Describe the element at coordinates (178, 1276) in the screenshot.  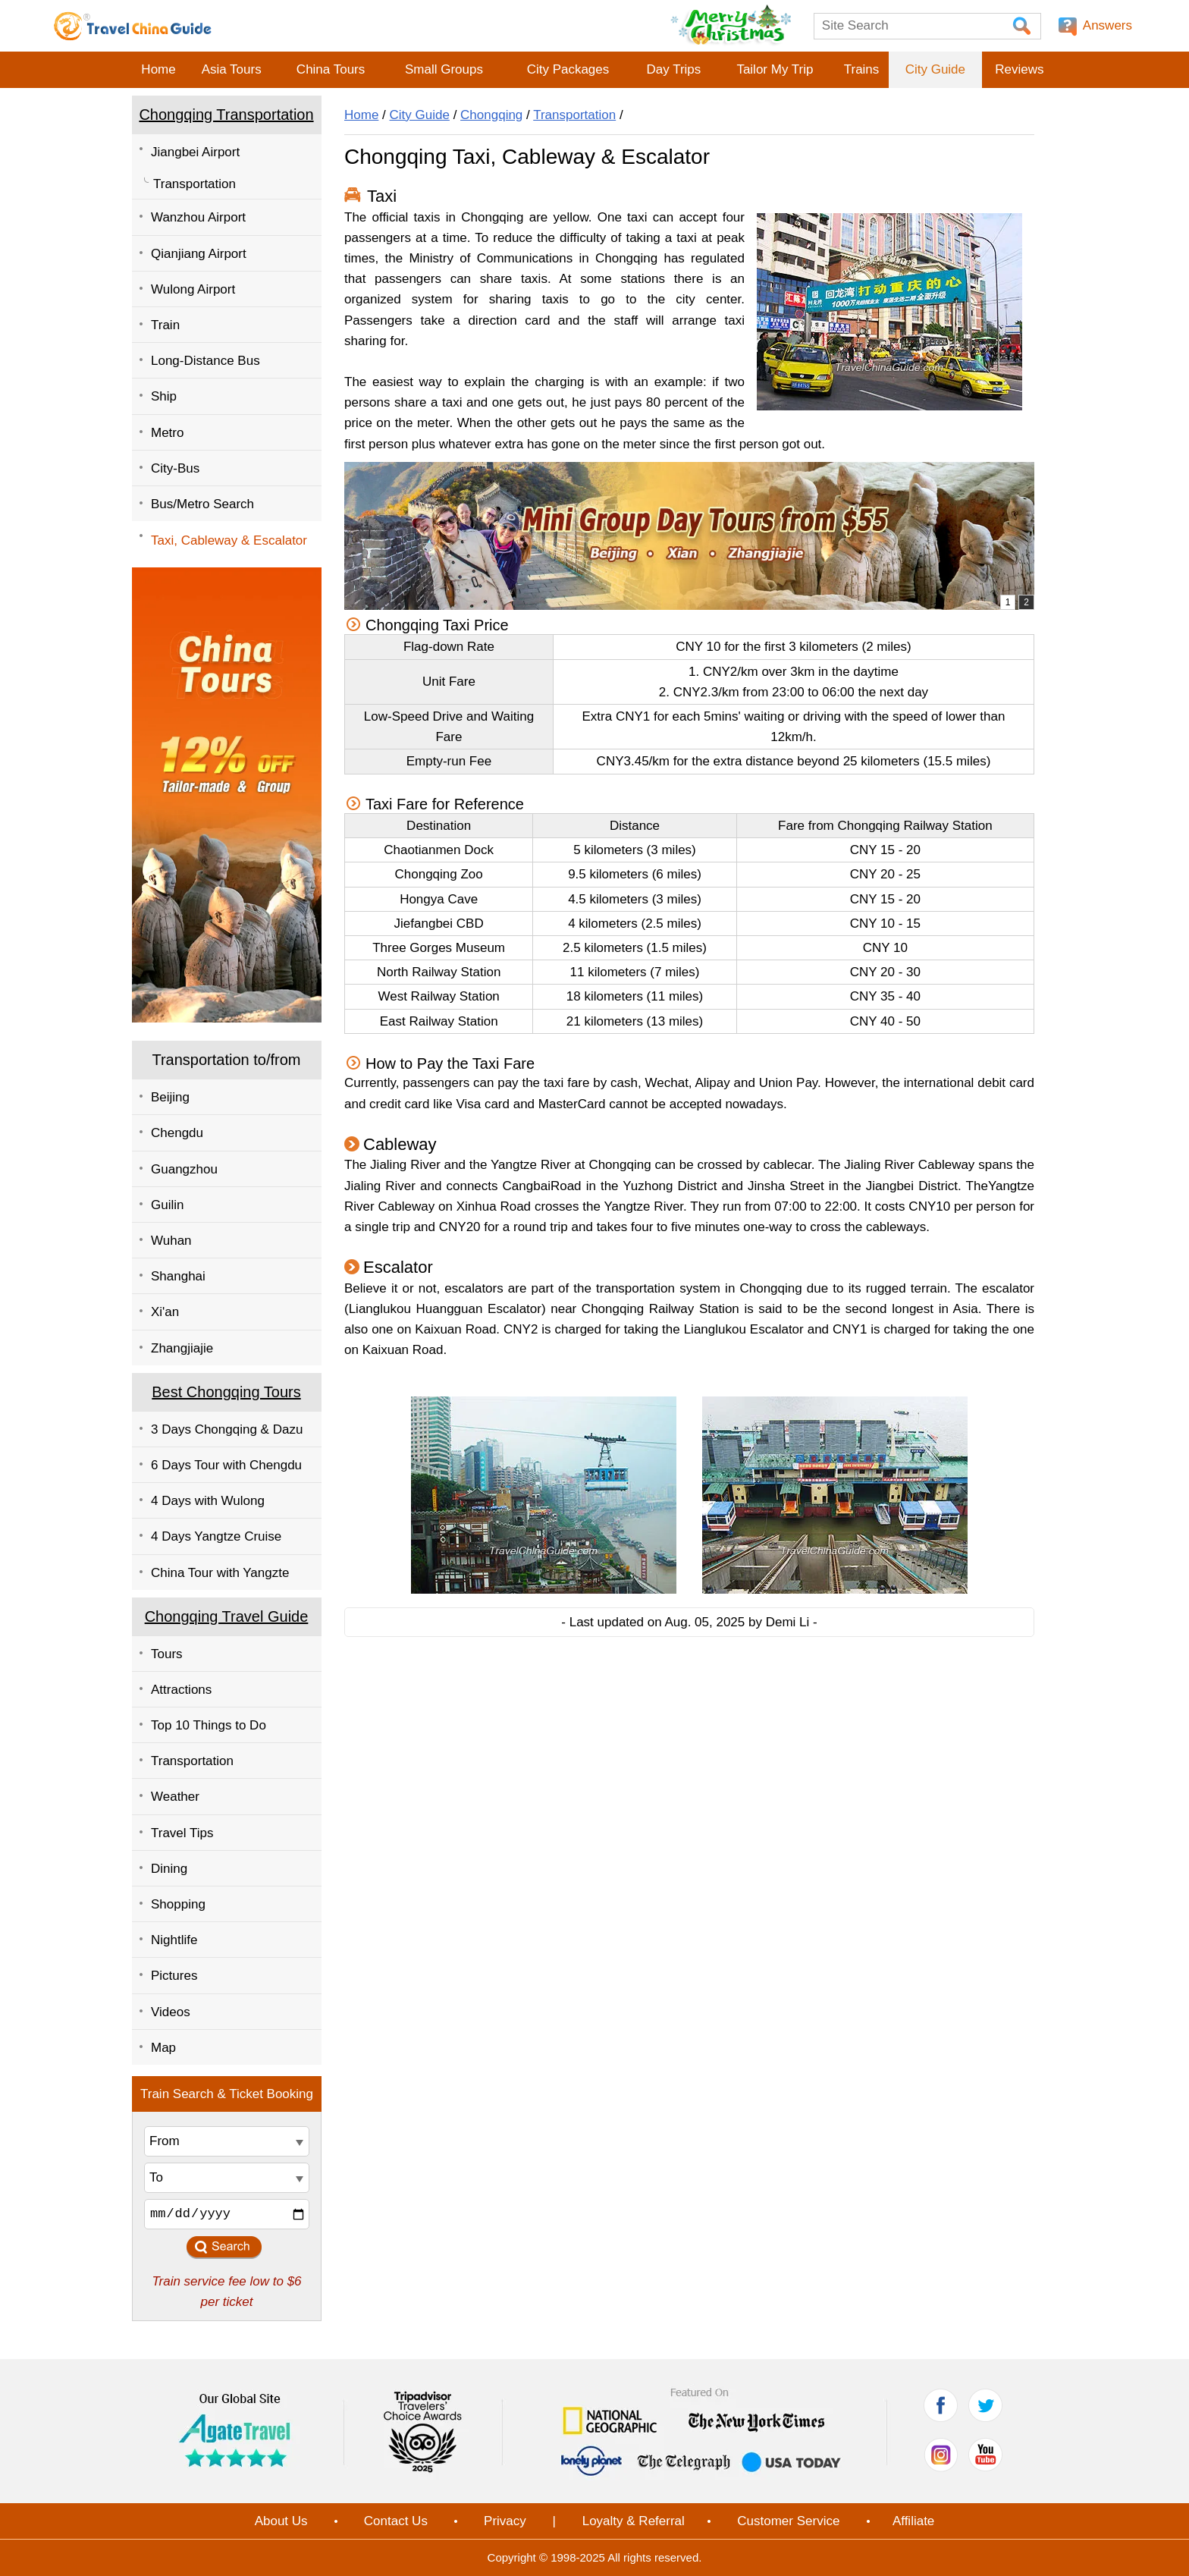
I see `Shanghai` at that location.